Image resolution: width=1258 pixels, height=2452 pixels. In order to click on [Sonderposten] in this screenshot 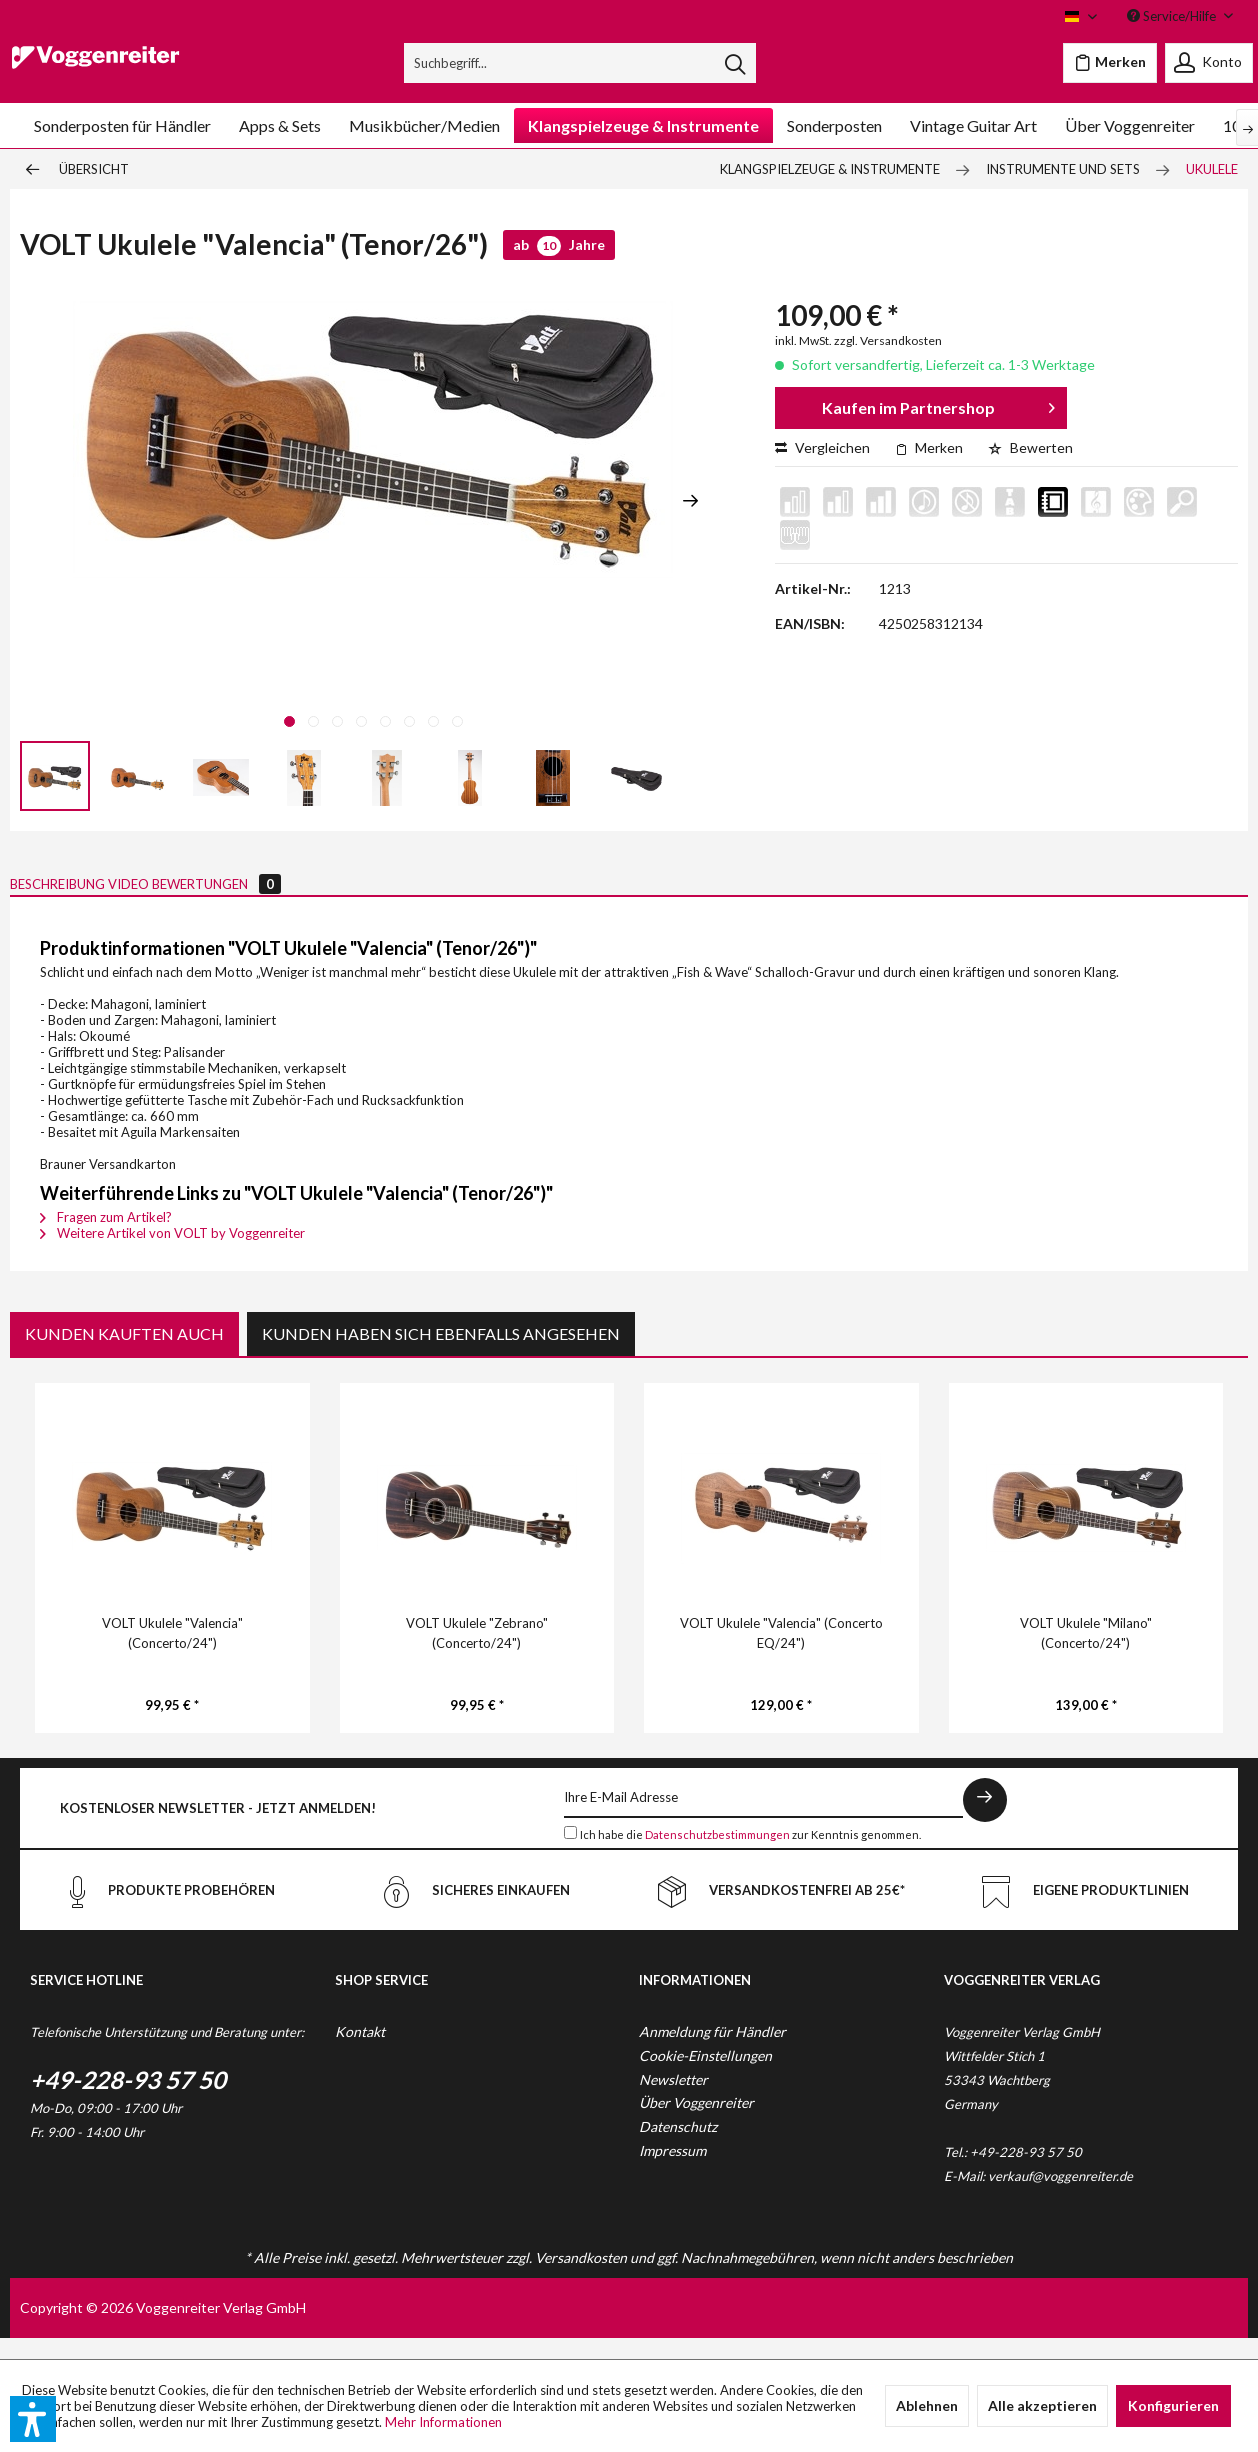, I will do `click(834, 125)`.